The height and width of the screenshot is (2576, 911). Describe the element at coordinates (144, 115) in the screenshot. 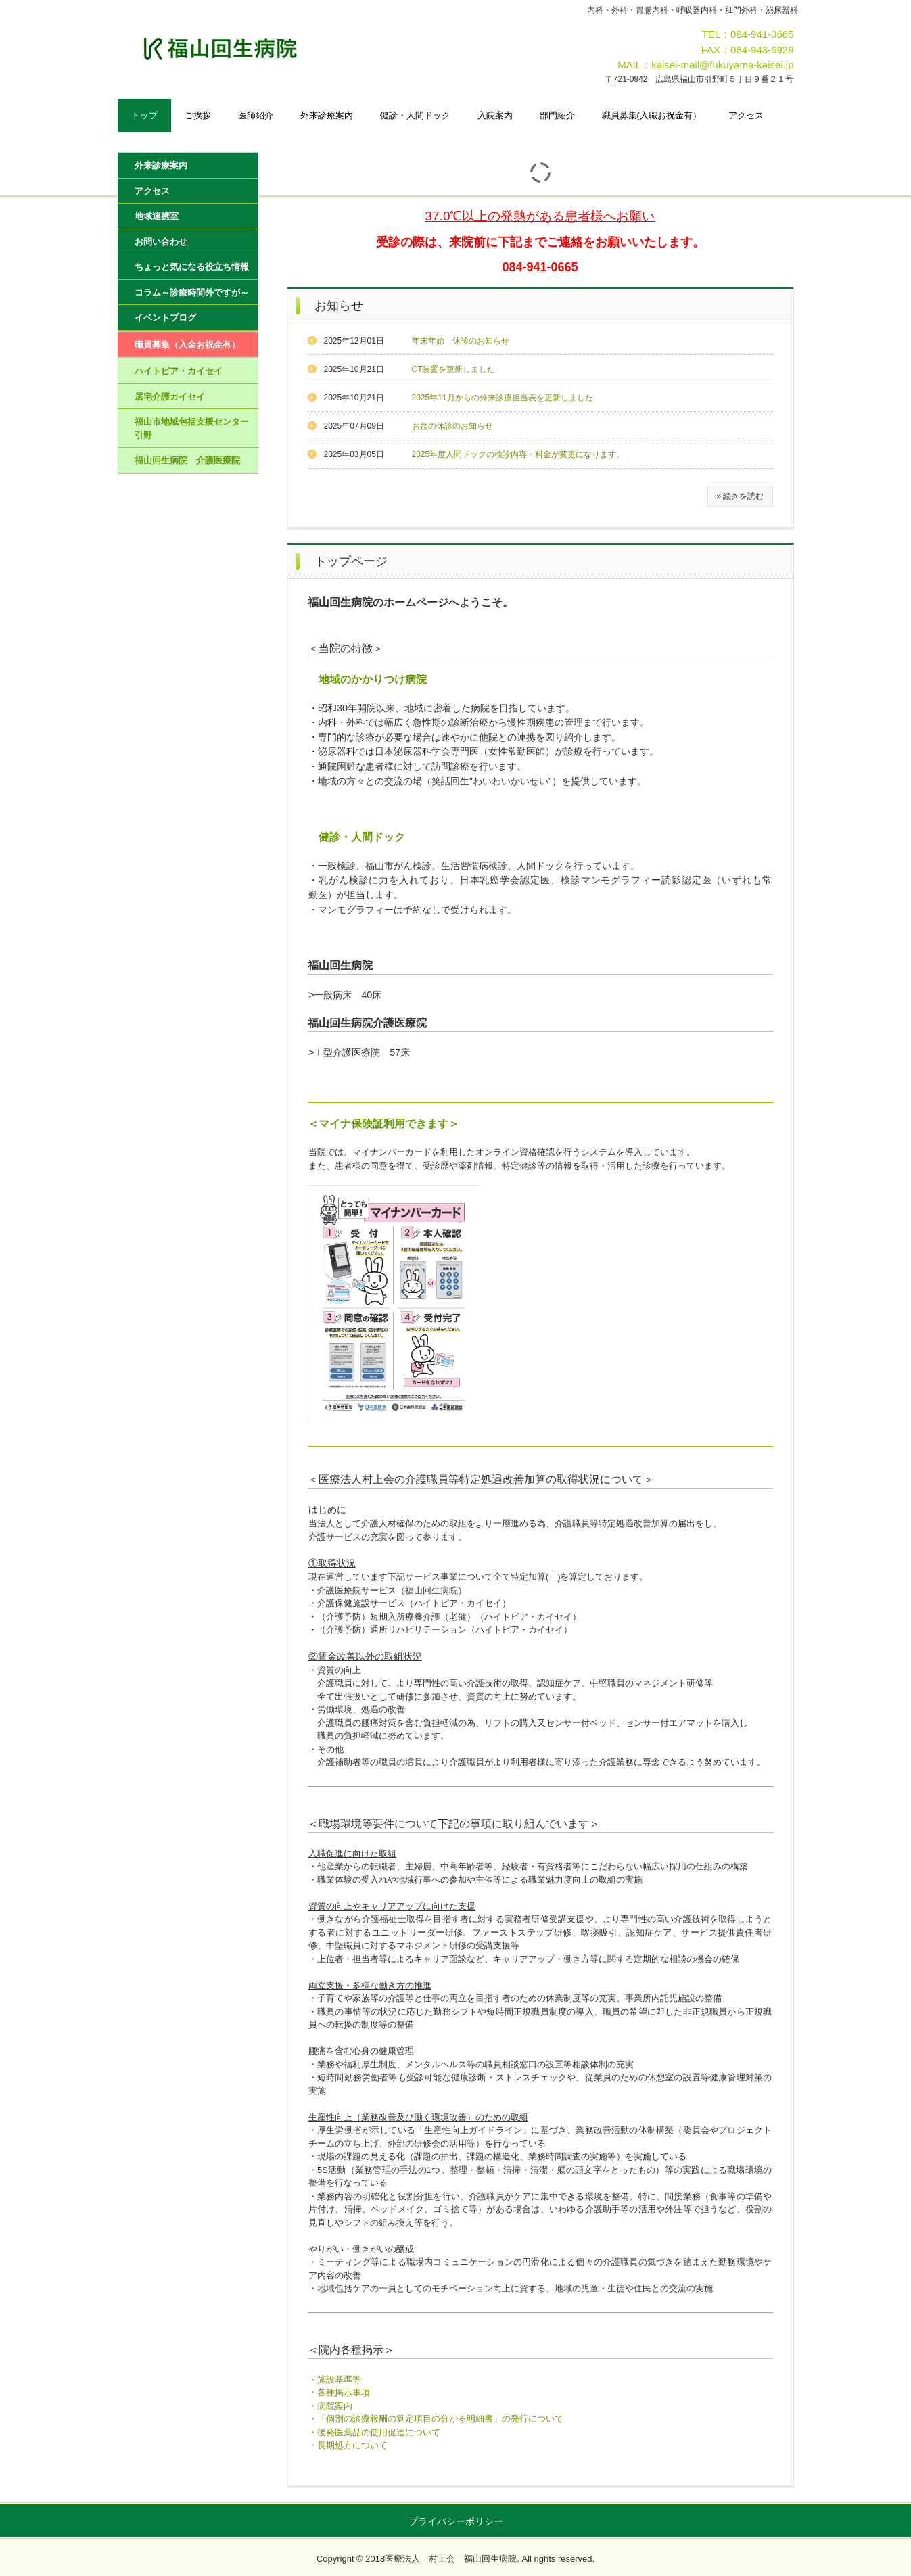

I see `トップ` at that location.